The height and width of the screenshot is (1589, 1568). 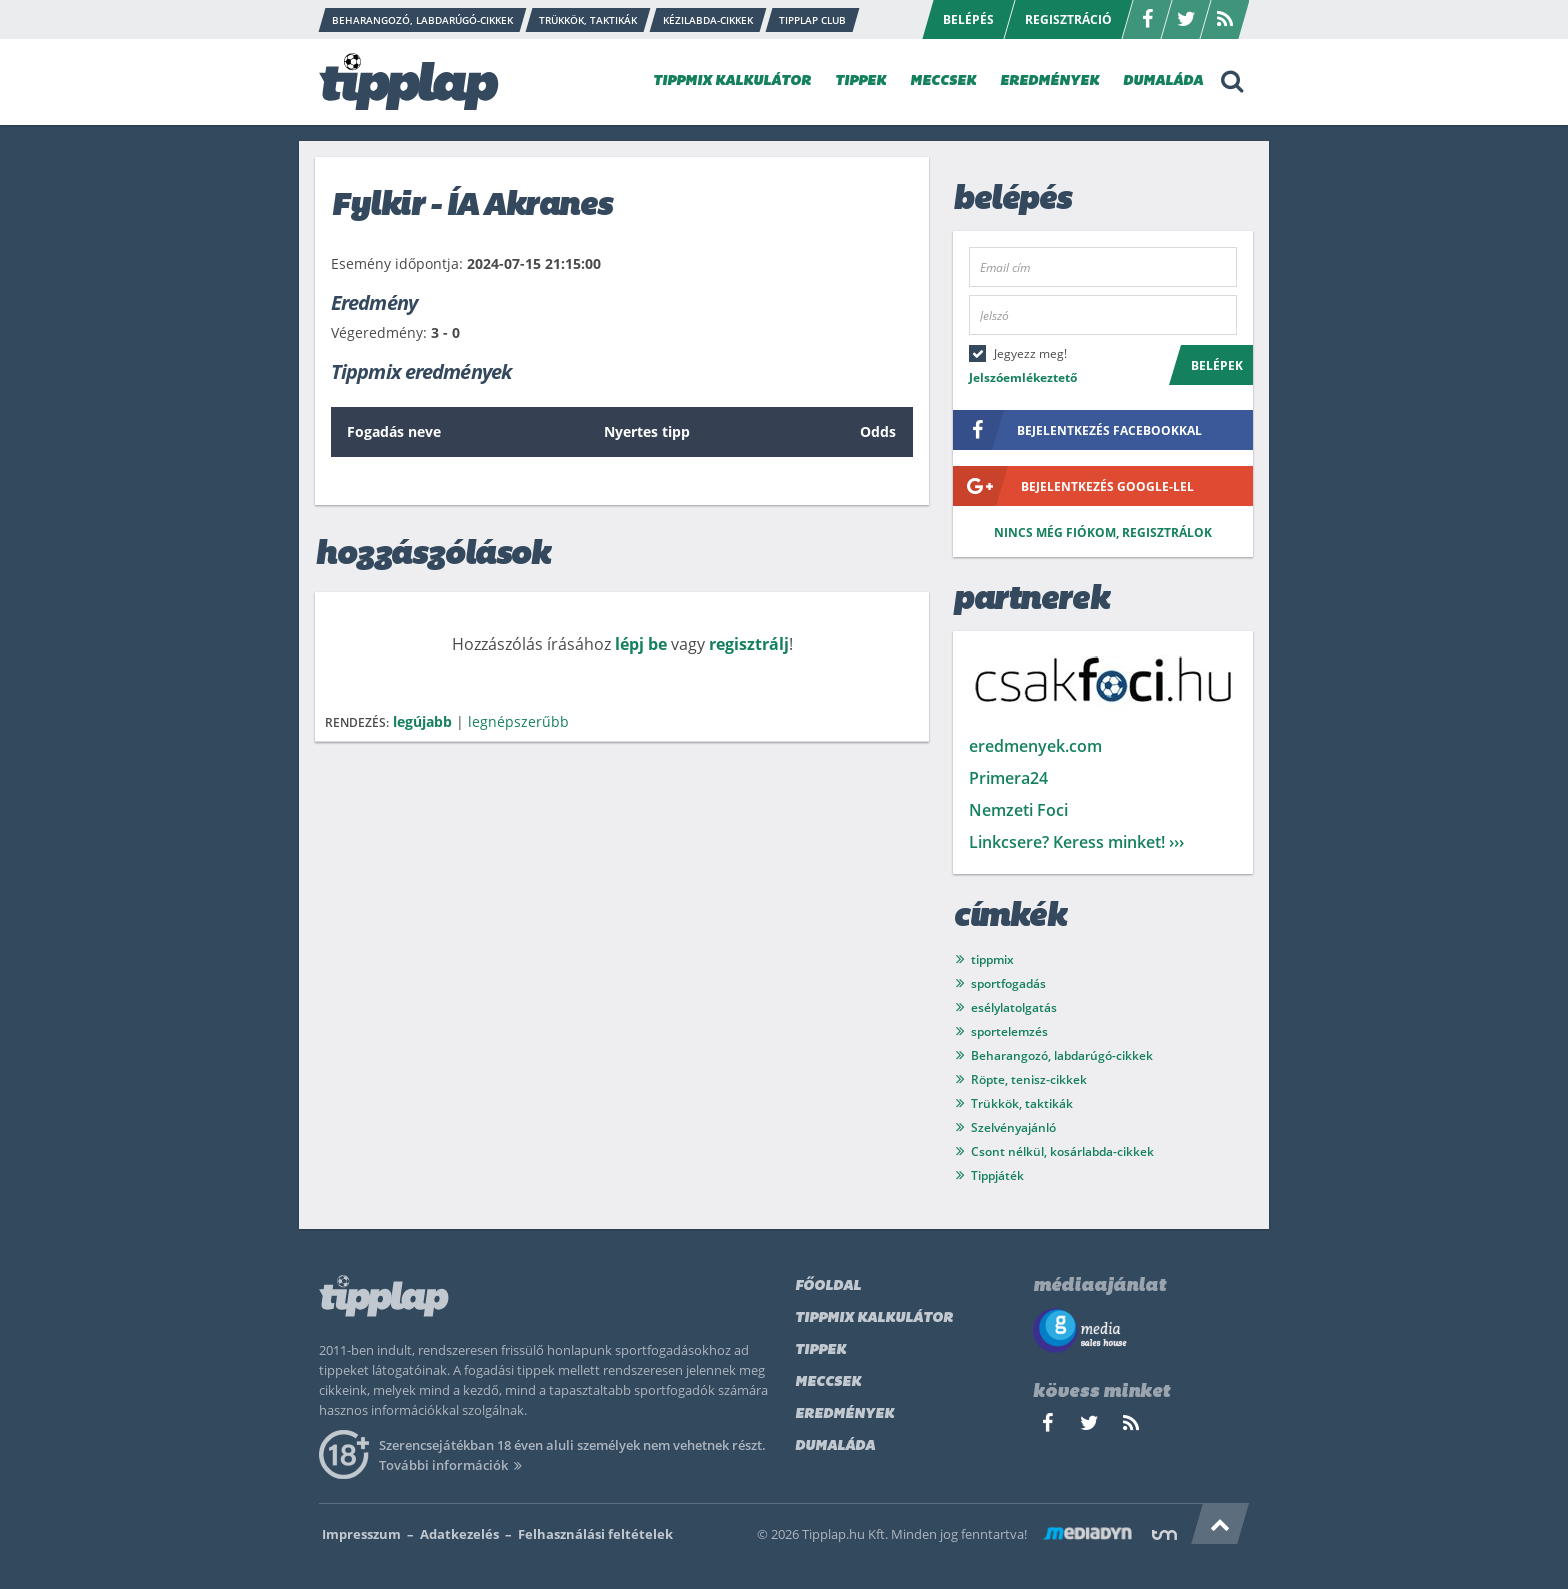 I want to click on TIPPMIX KALKULÁTOR, so click(x=732, y=81).